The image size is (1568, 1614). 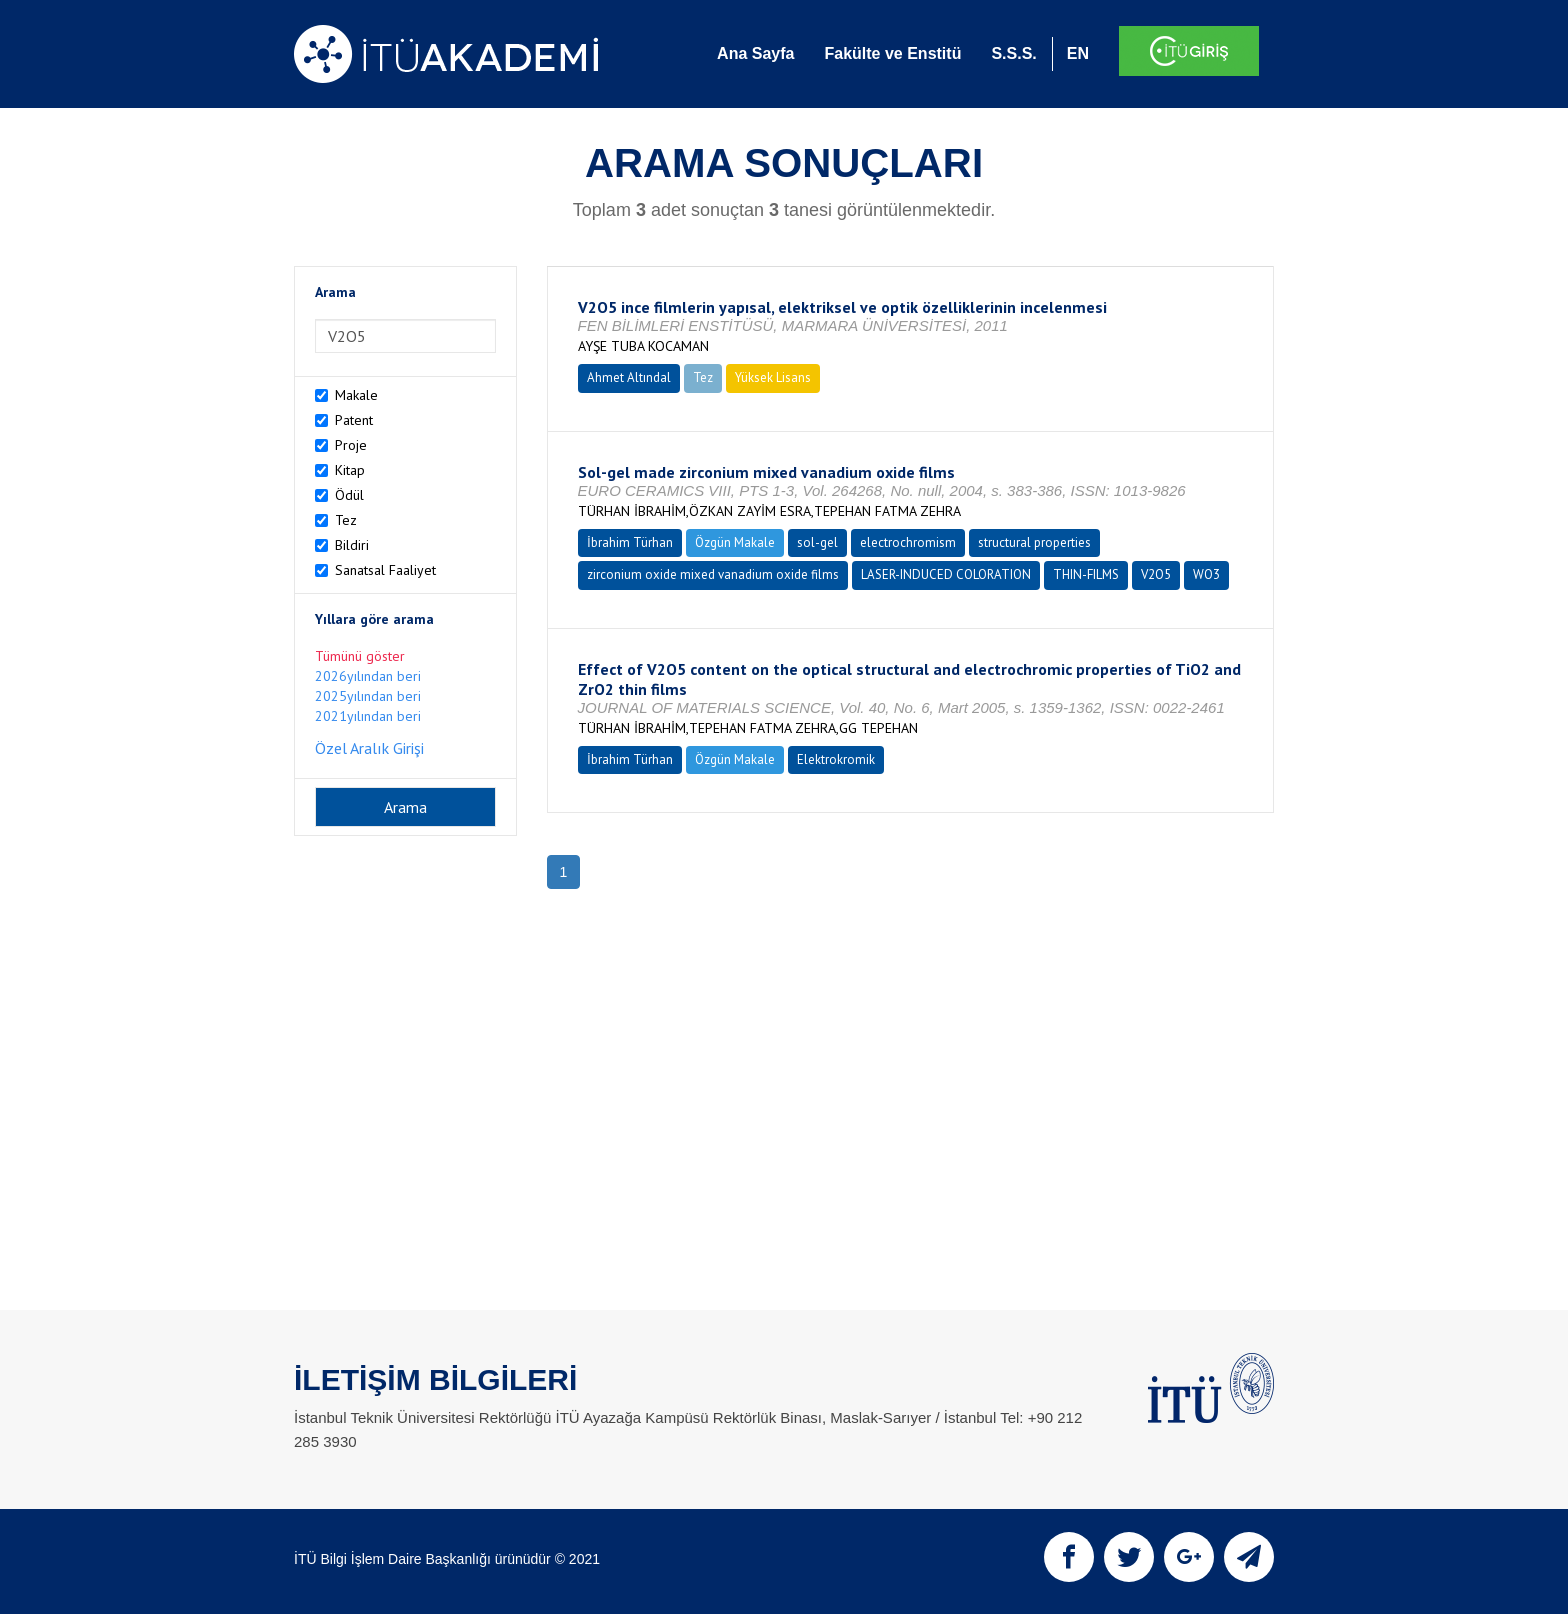 I want to click on Sanatsal Faaliyet, so click(x=385, y=570).